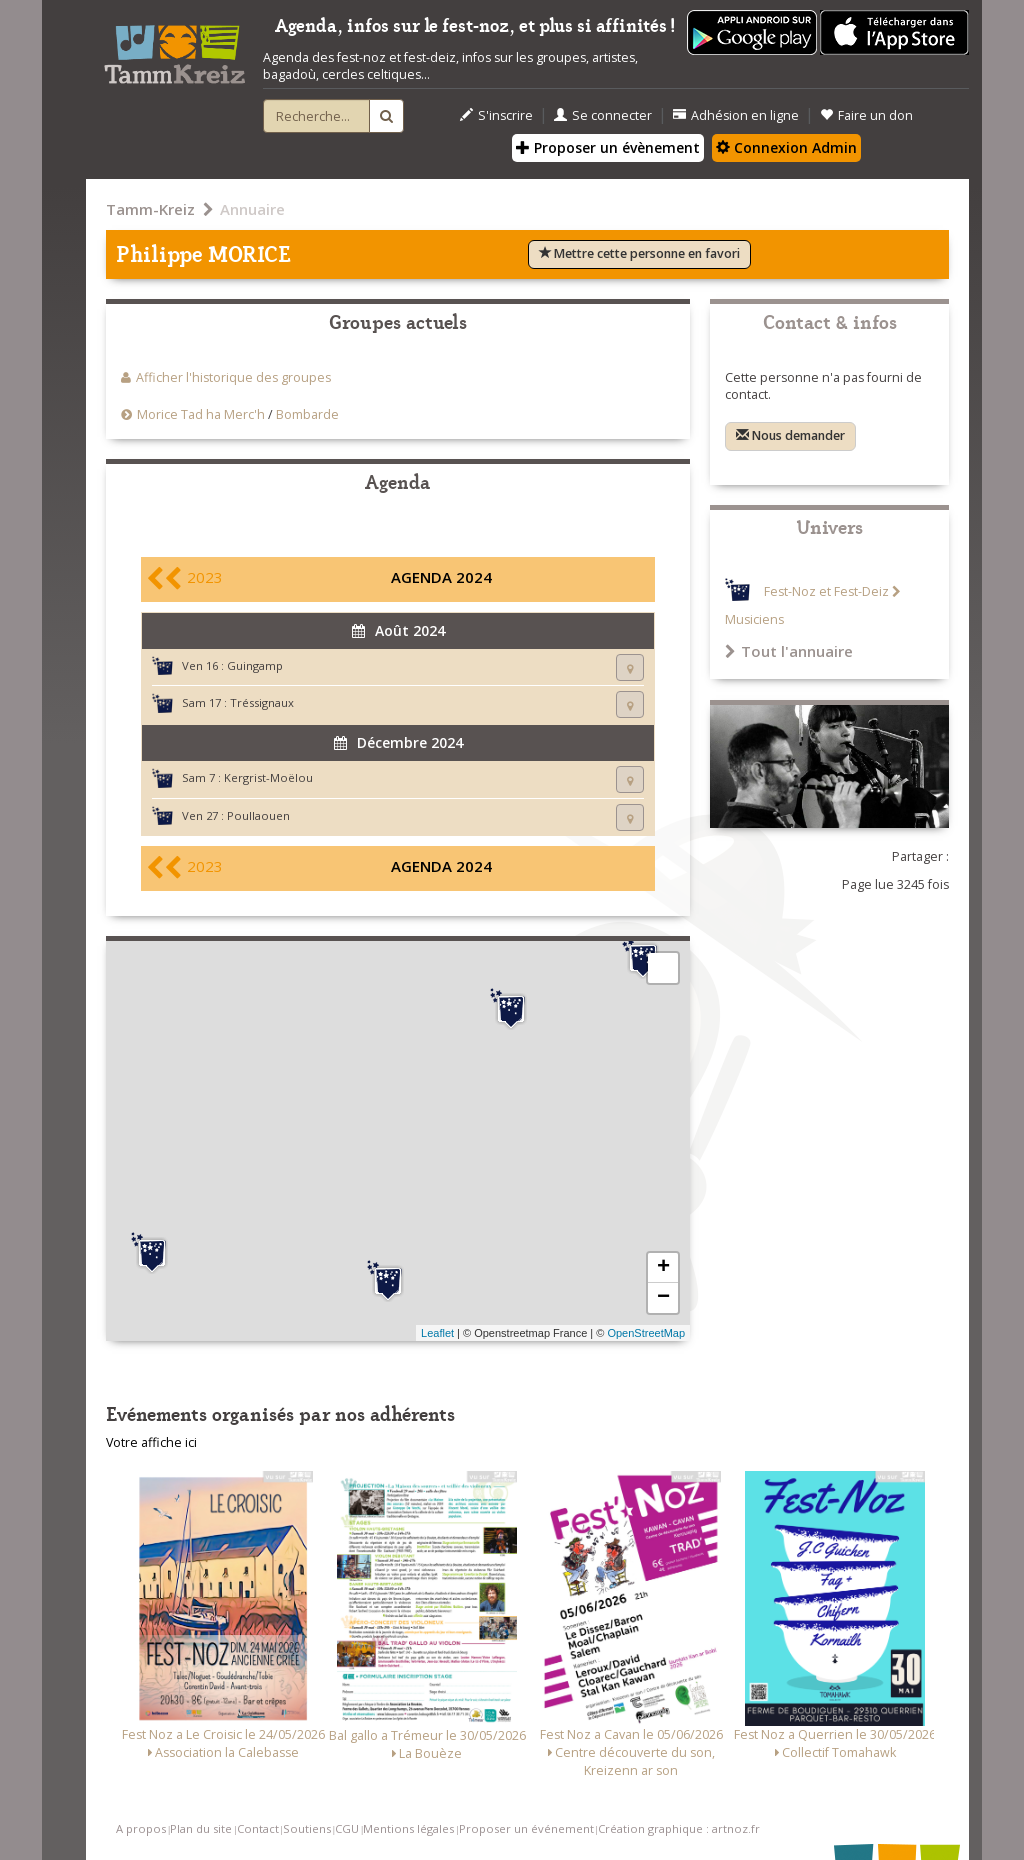 This screenshot has width=1024, height=1860. Describe the element at coordinates (408, 1828) in the screenshot. I see `Mentions légales` at that location.